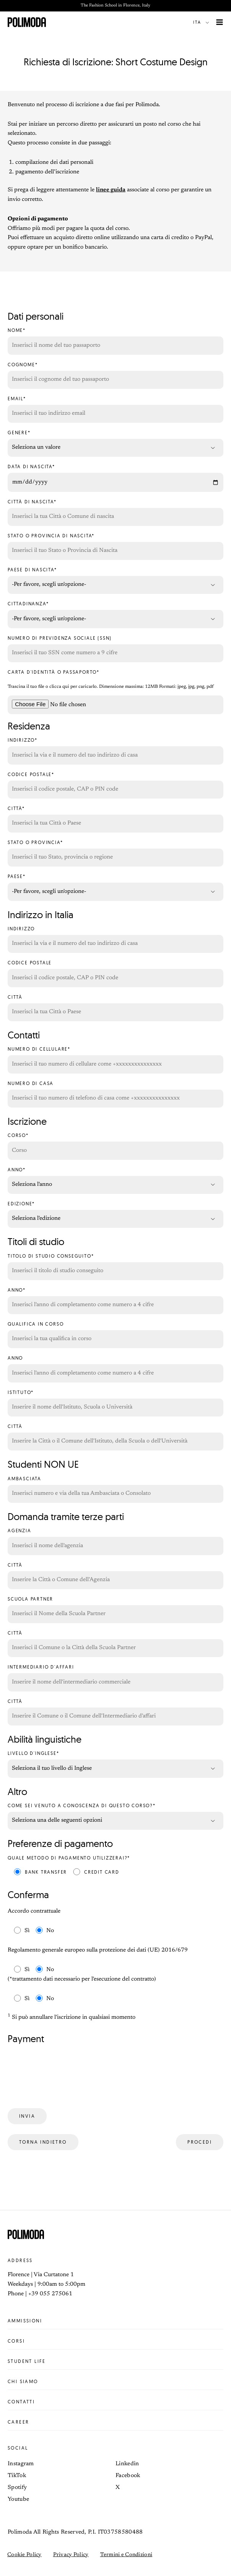  What do you see at coordinates (115, 1541) in the screenshot?
I see `Agenzia` at bounding box center [115, 1541].